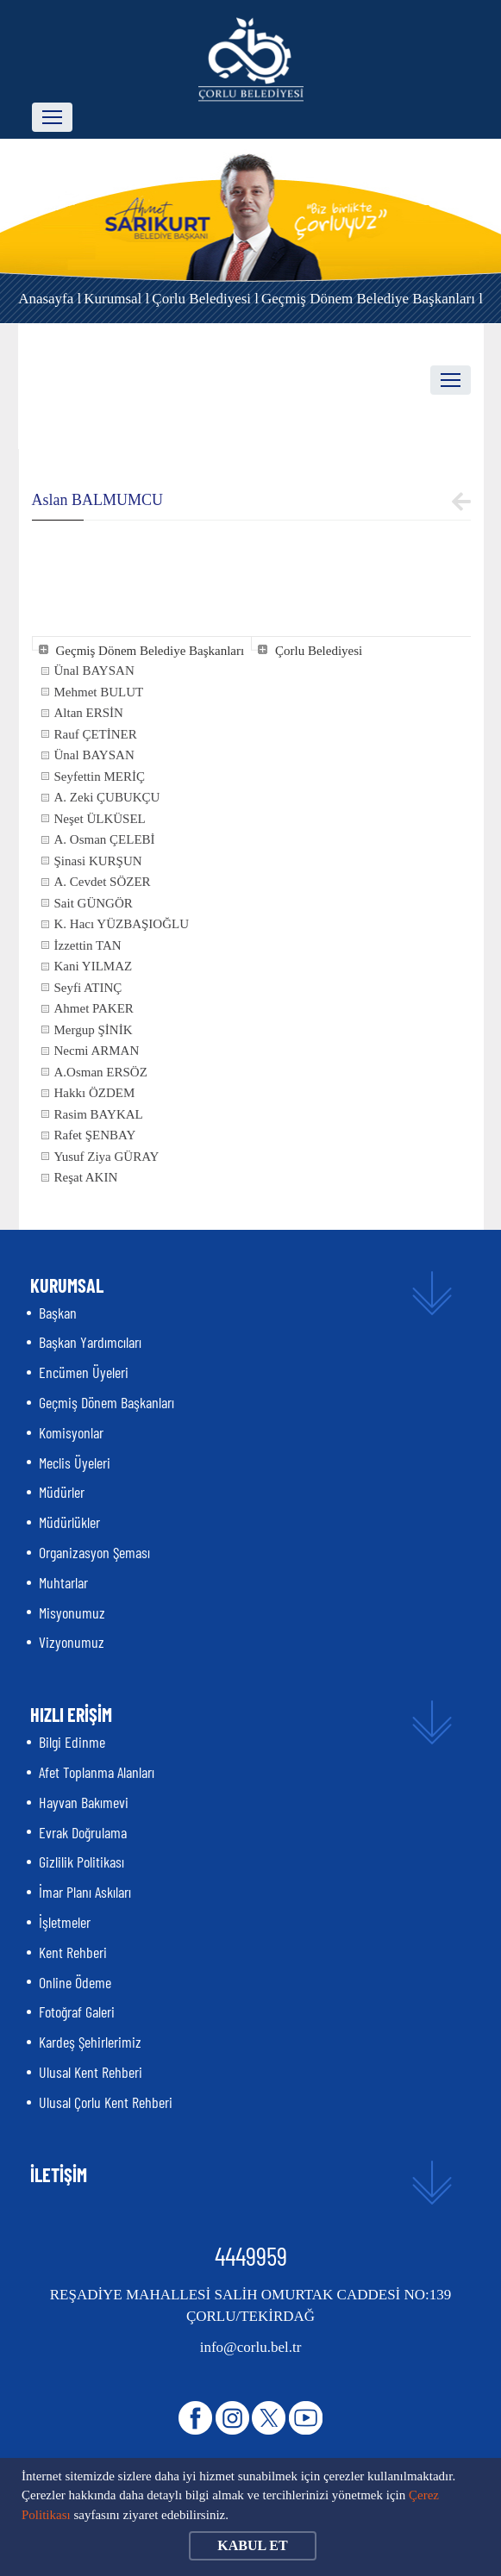 The height and width of the screenshot is (2576, 501). I want to click on Çorlu Belediyesi l, so click(205, 298).